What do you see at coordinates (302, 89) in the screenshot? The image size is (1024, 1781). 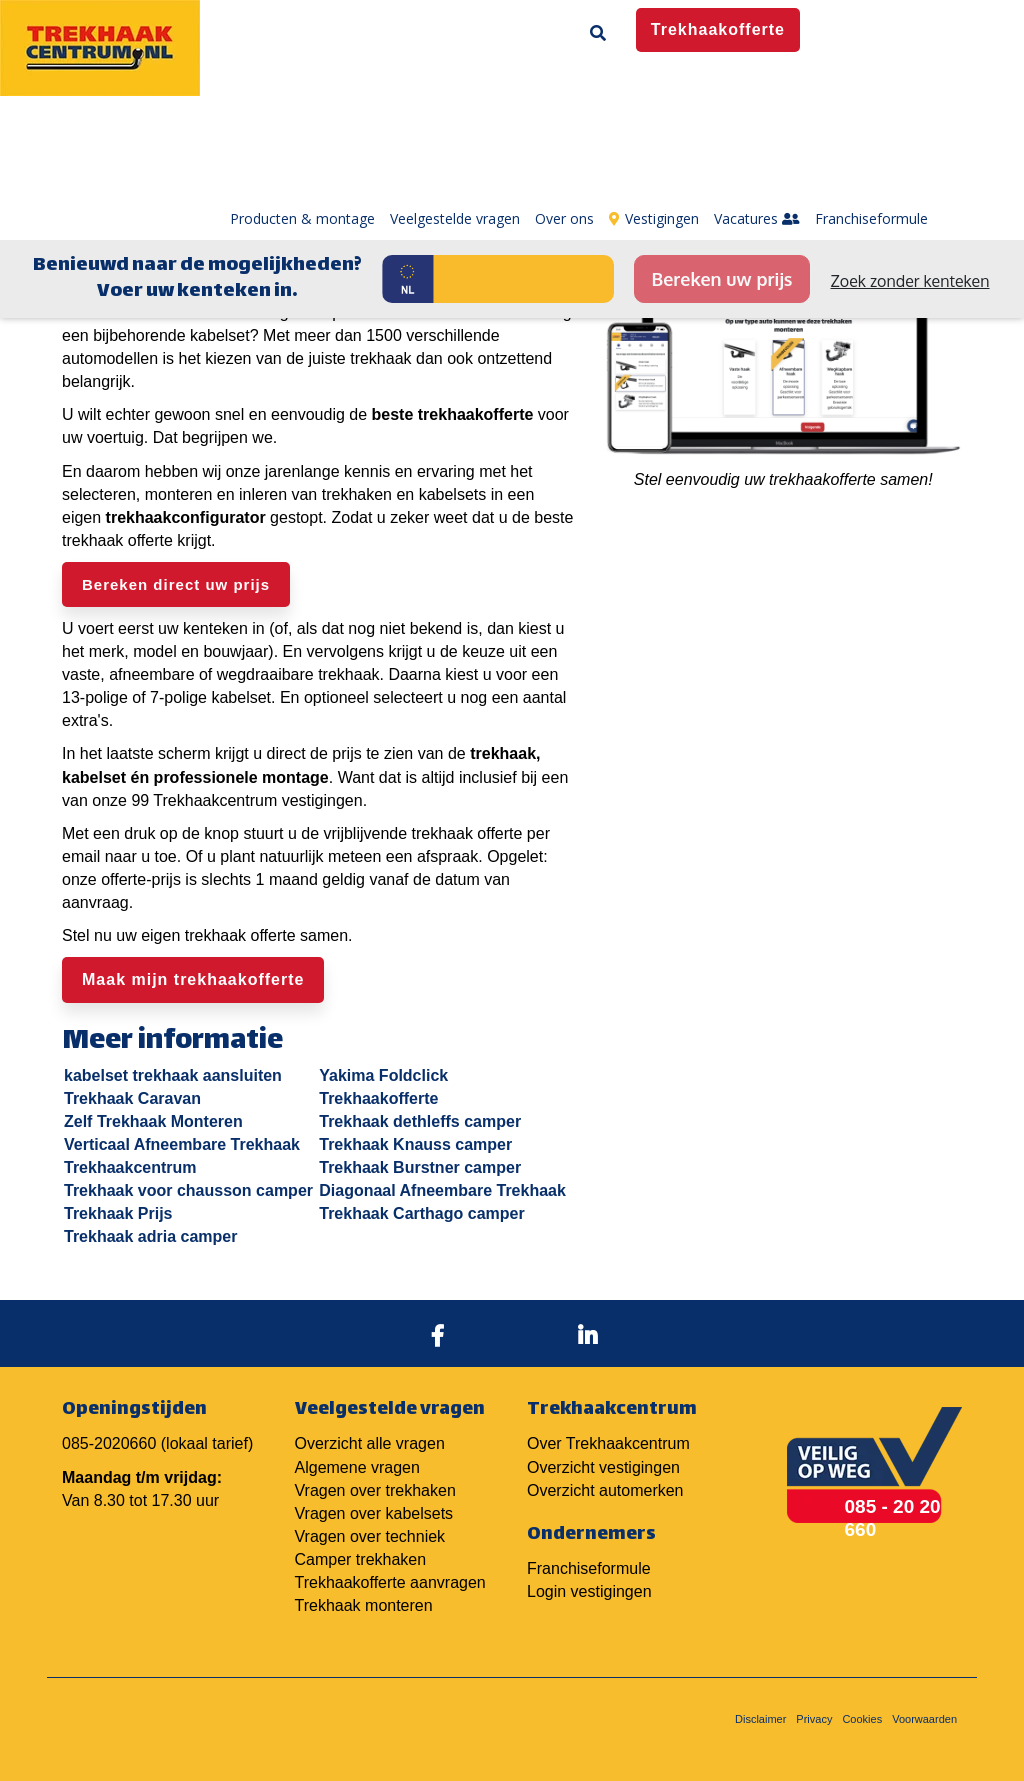 I see `Producten & montage [menuitem]` at bounding box center [302, 89].